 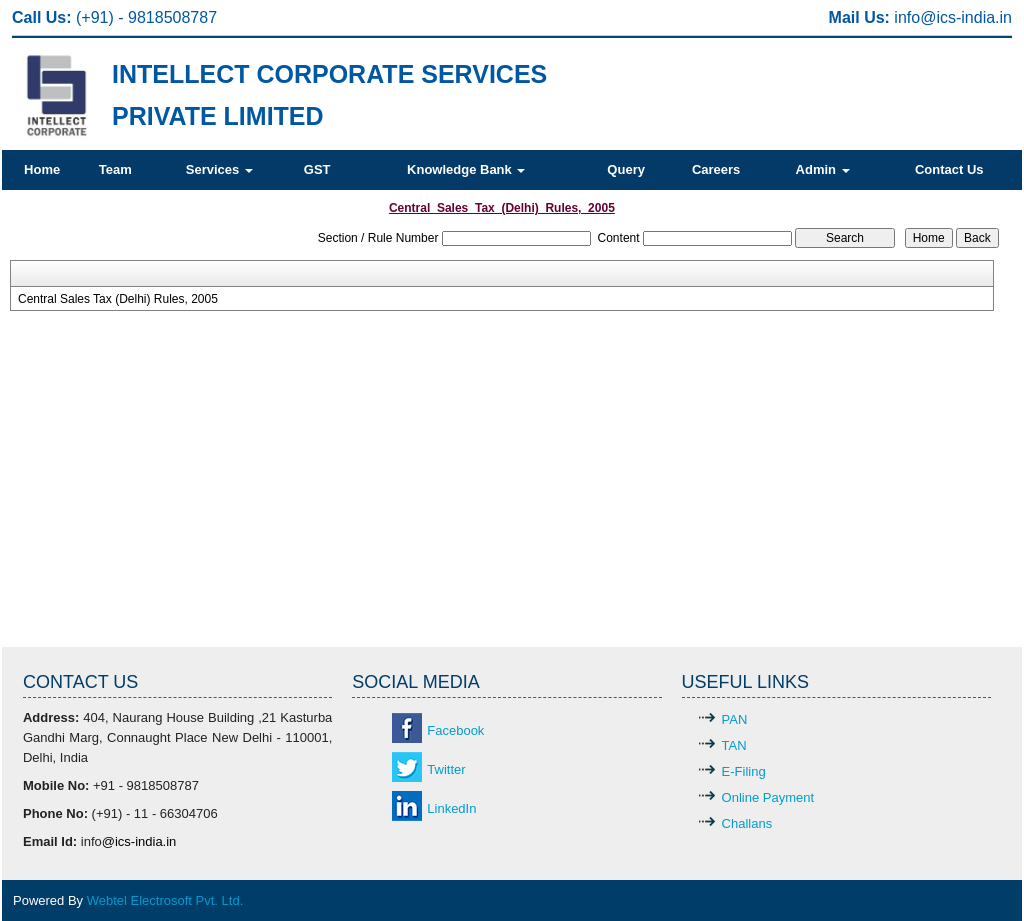 I want to click on Online Payment, so click(x=768, y=797).